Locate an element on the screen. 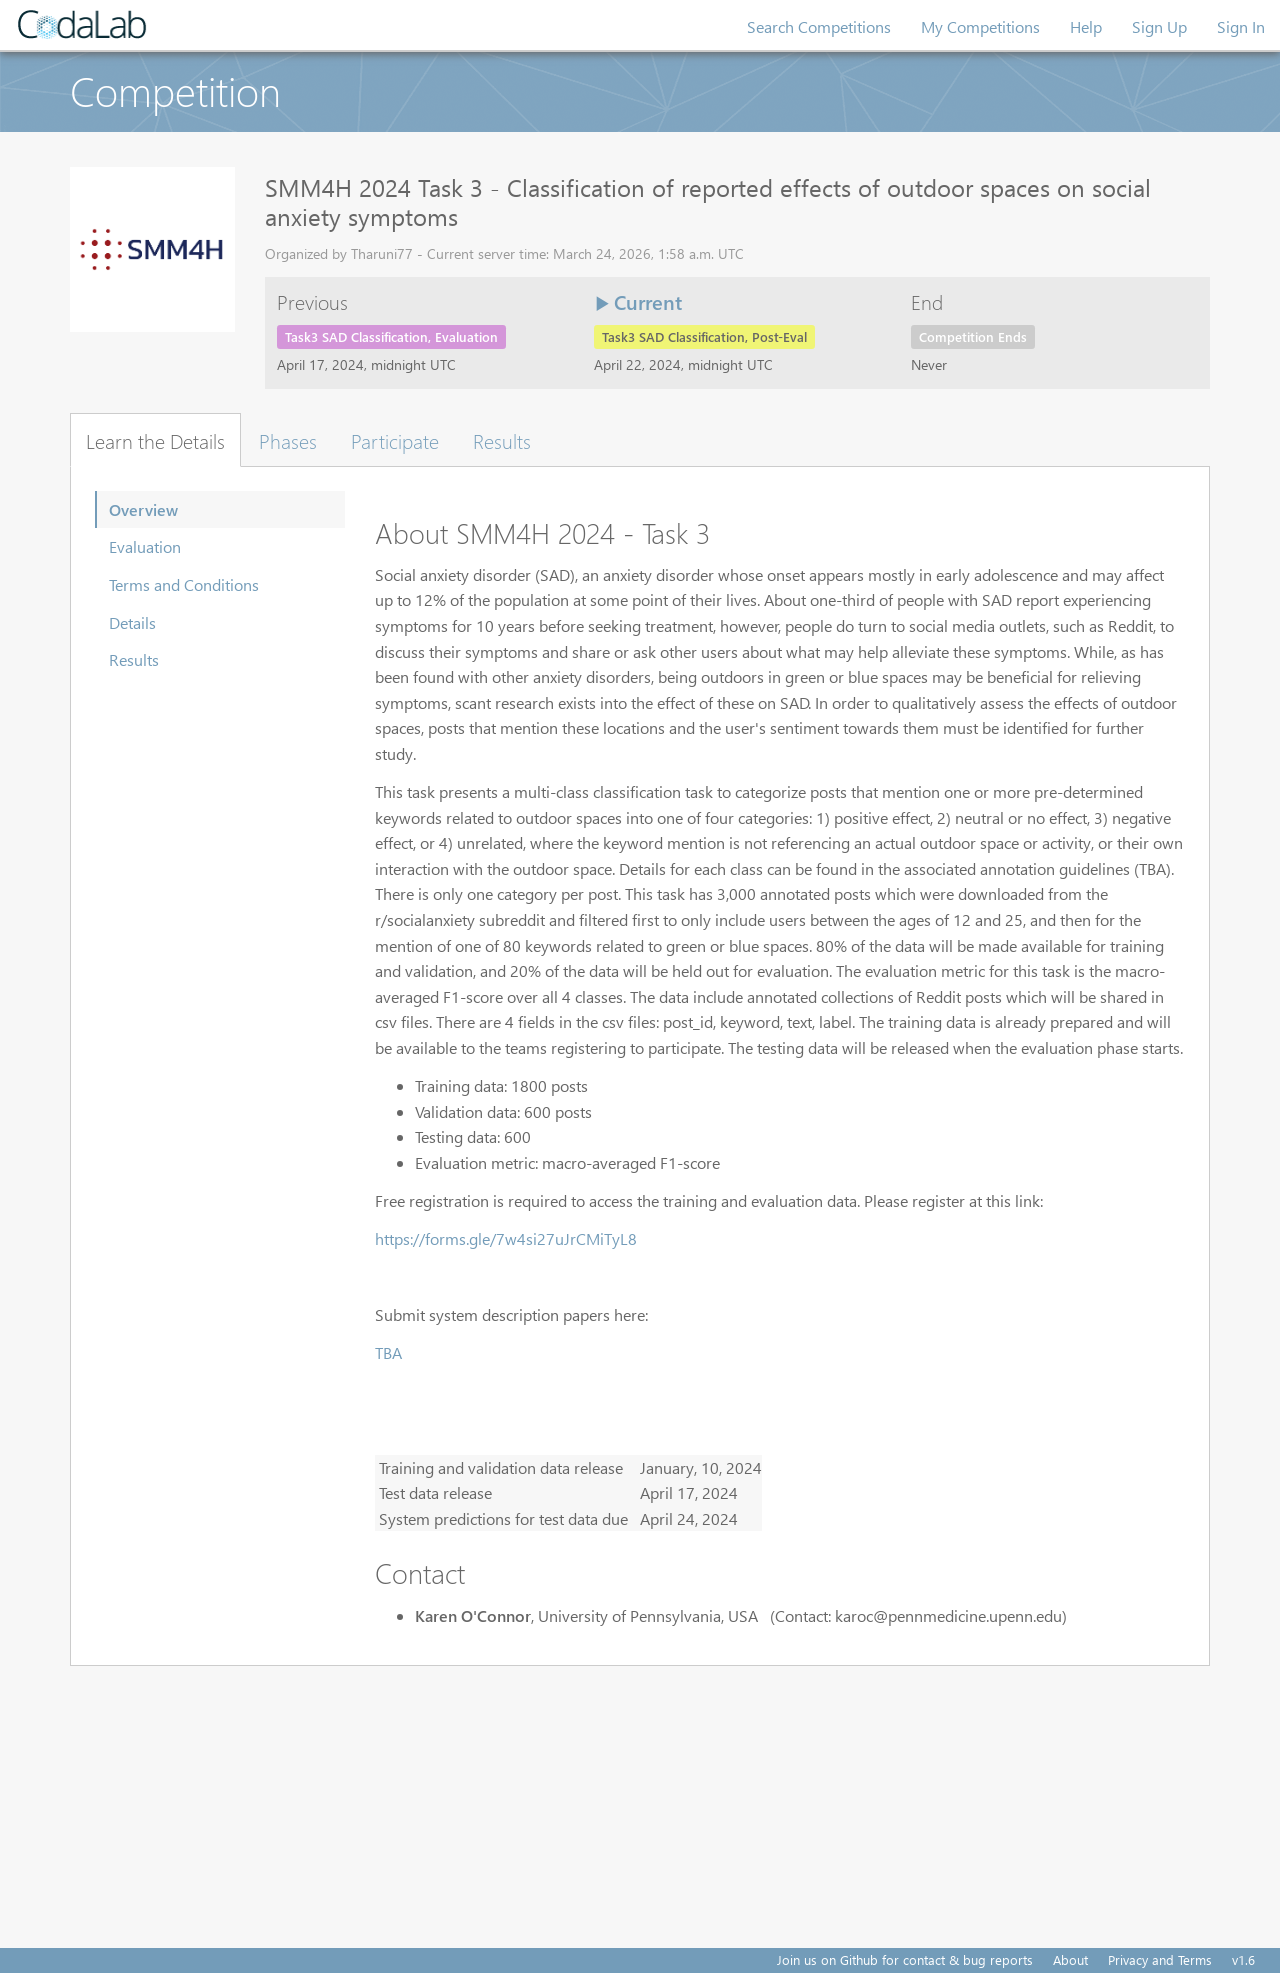 This screenshot has width=1280, height=1973. Evaluation is located at coordinates (145, 546).